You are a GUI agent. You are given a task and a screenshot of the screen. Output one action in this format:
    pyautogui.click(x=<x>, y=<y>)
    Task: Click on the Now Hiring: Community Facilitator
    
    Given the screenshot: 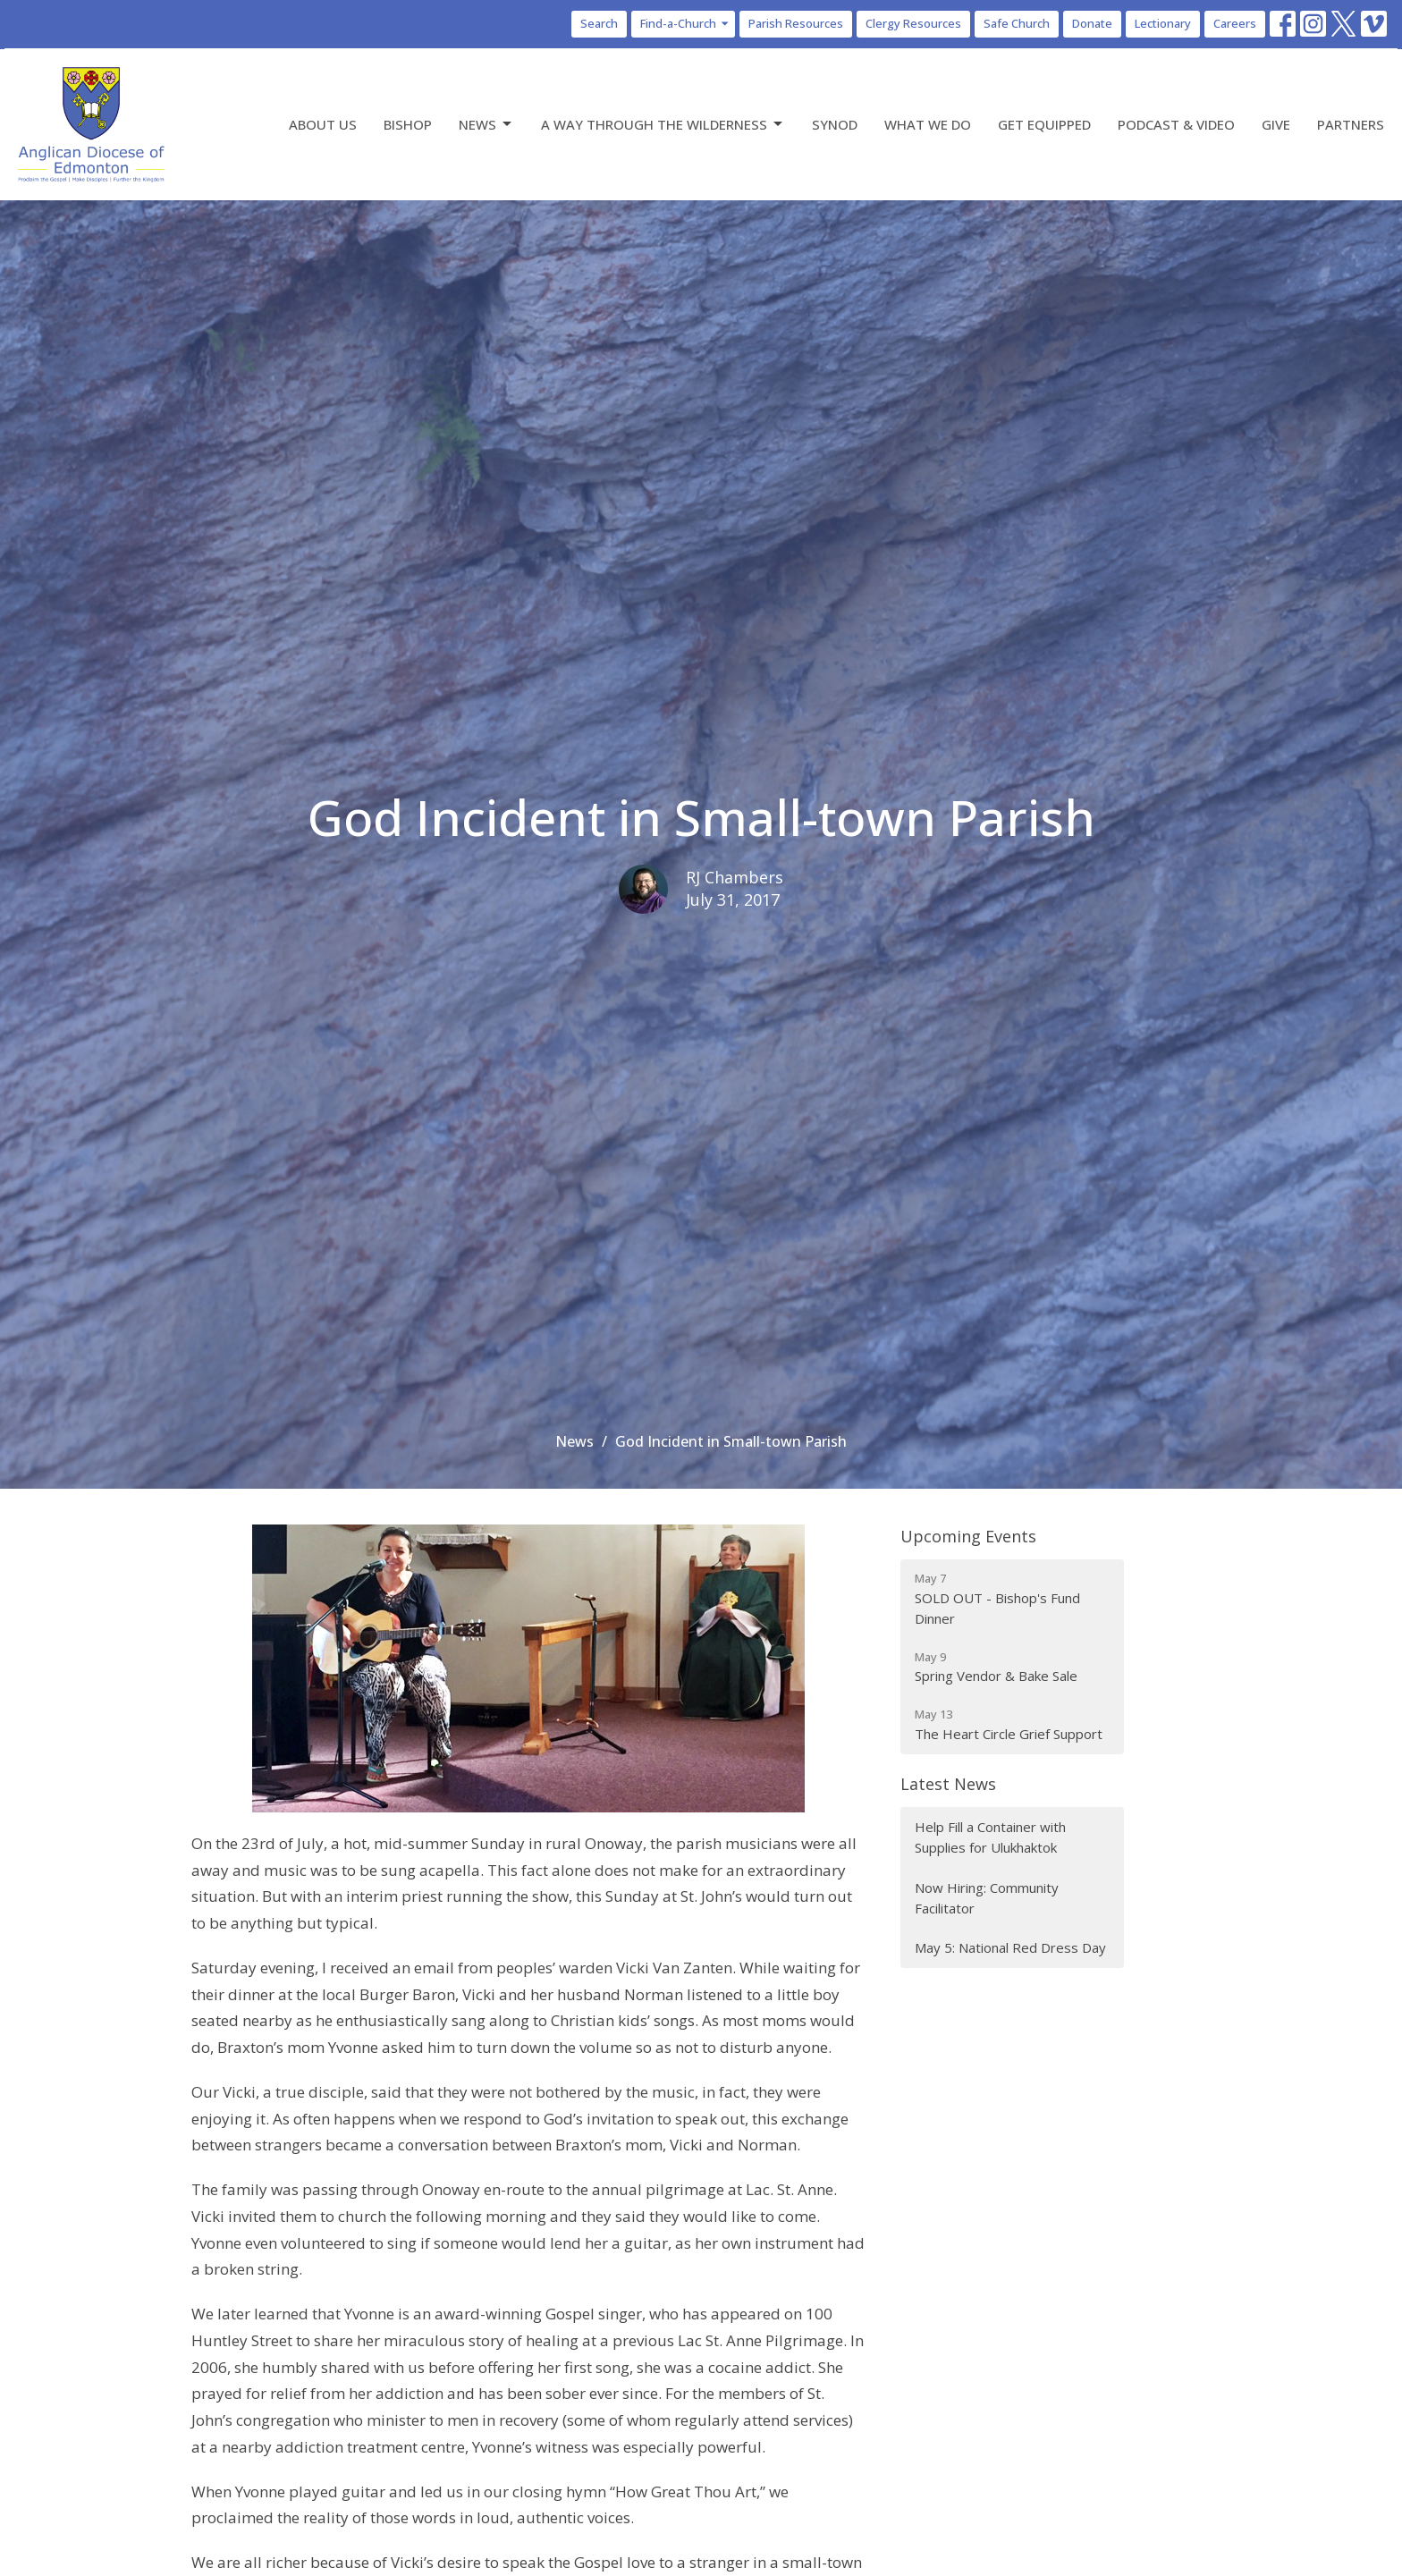 What is the action you would take?
    pyautogui.click(x=987, y=1898)
    